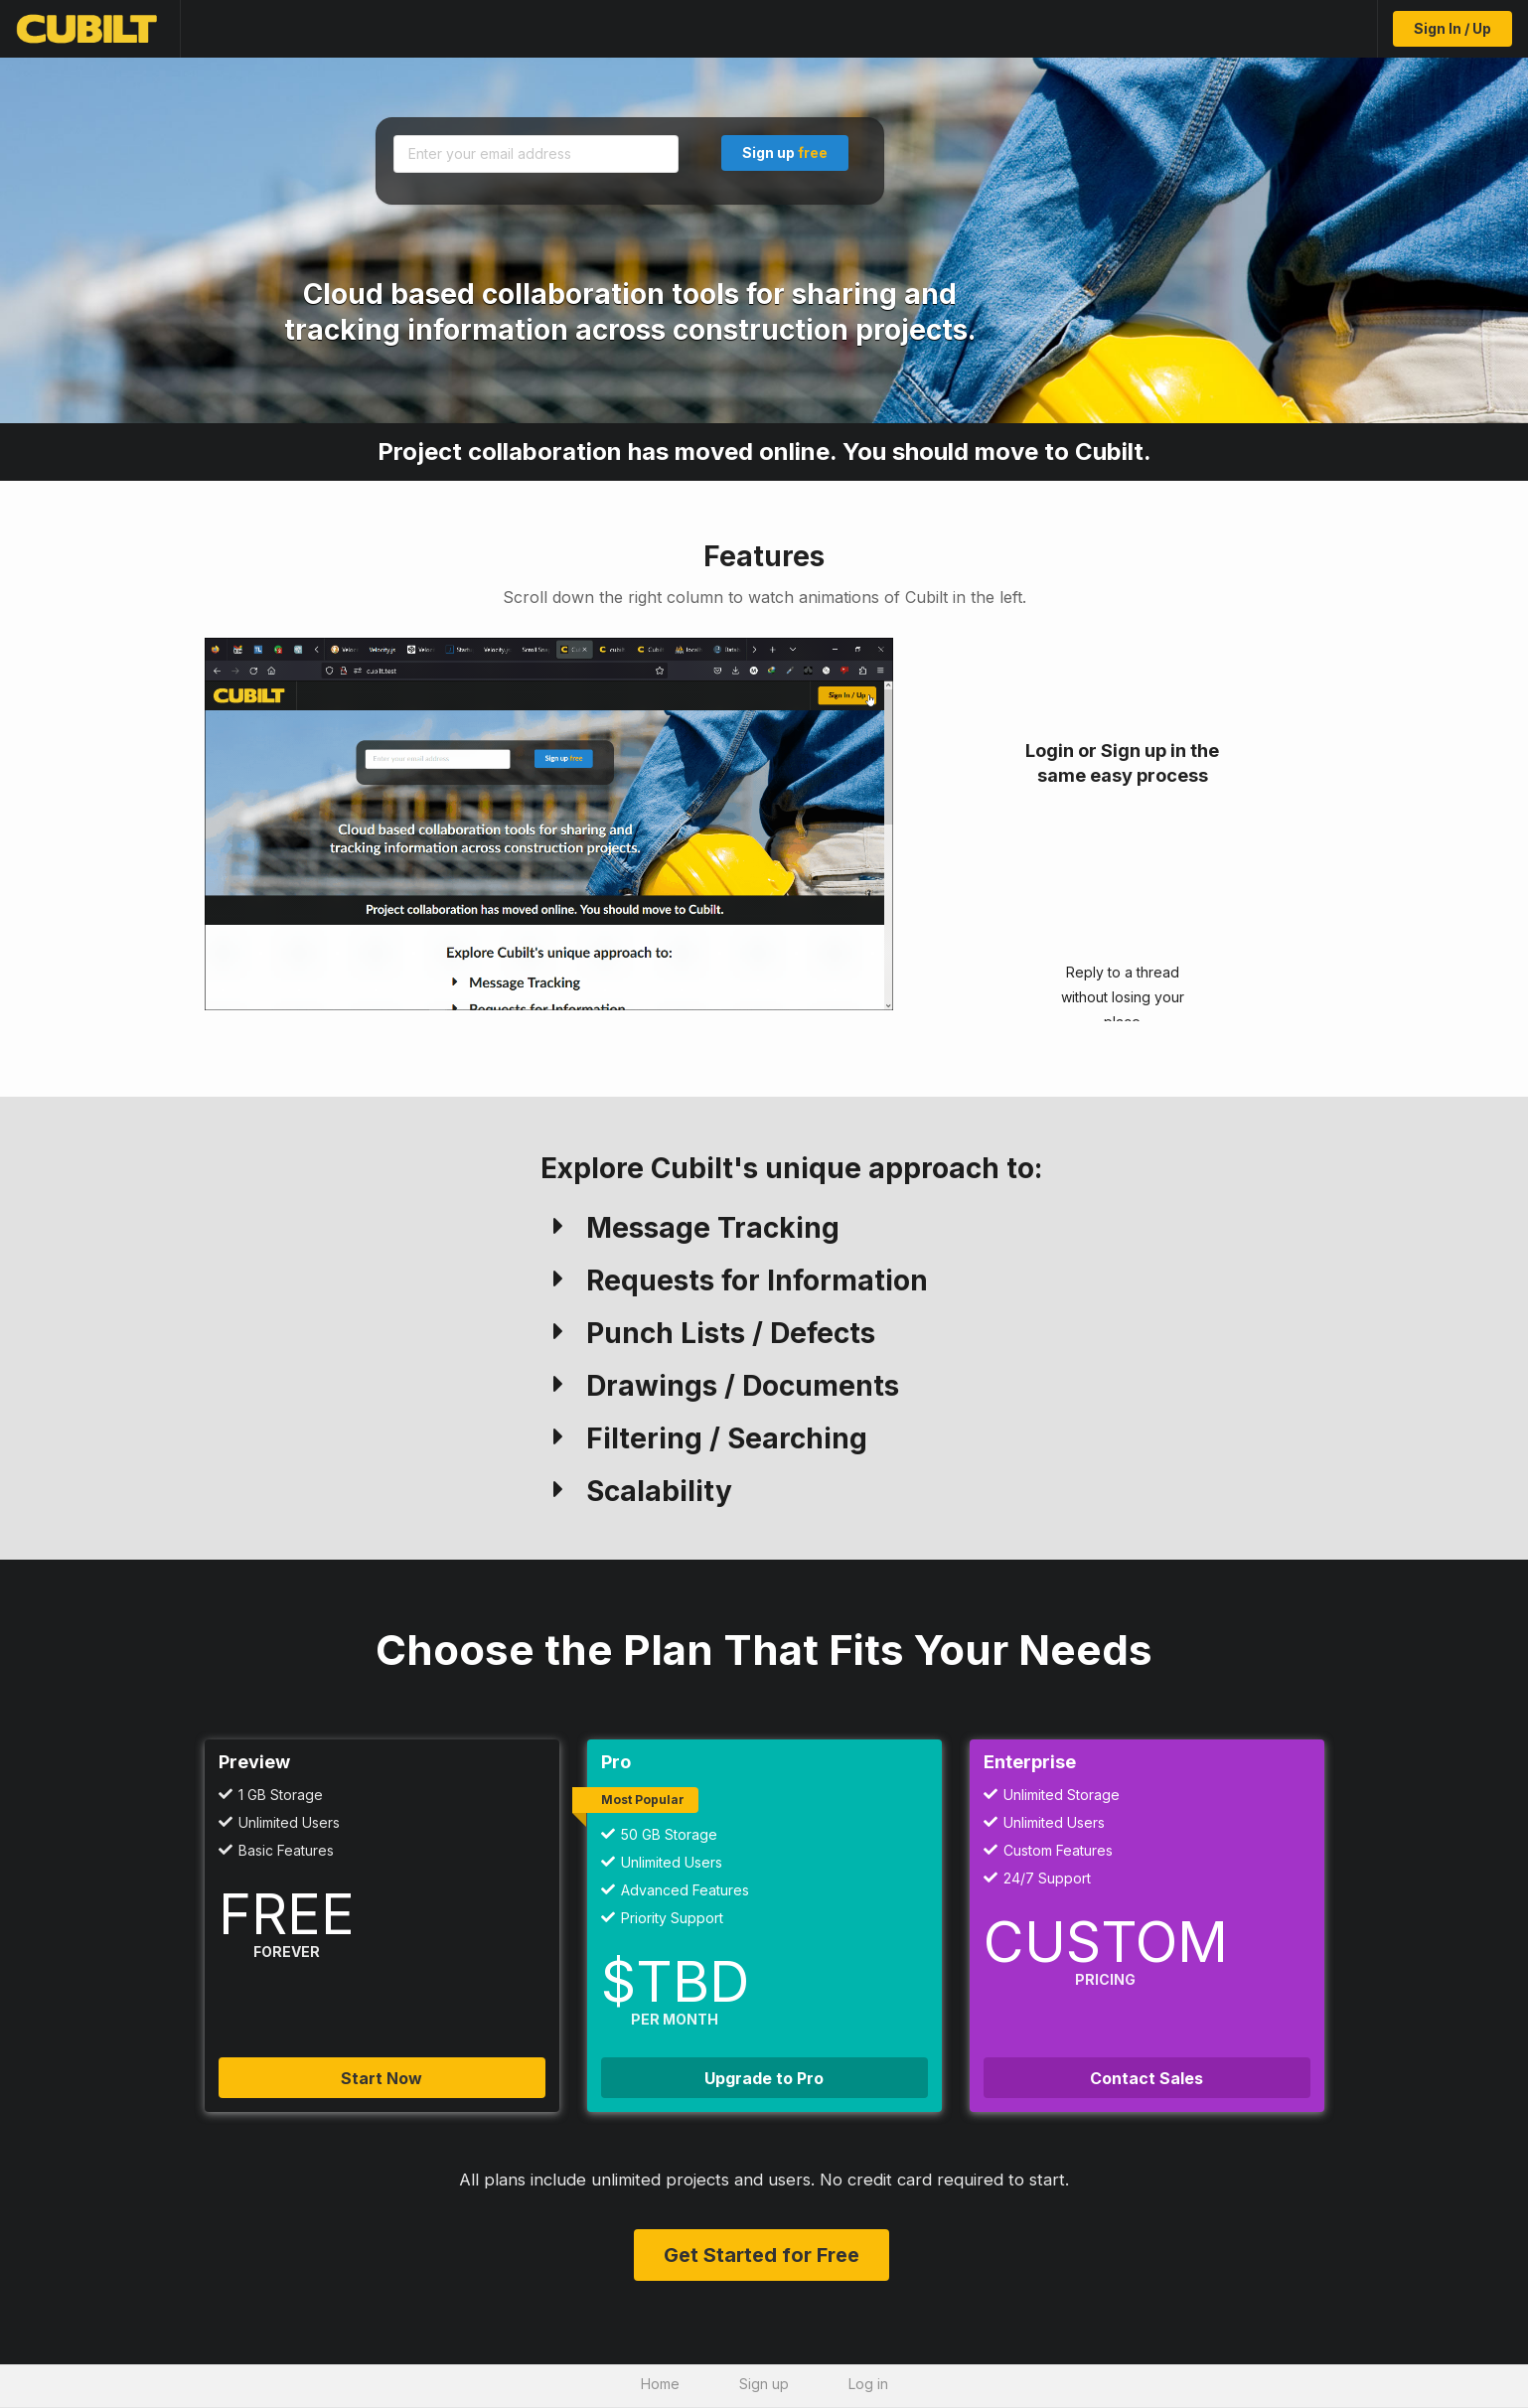 Image resolution: width=1528 pixels, height=2408 pixels. Describe the element at coordinates (381, 2078) in the screenshot. I see `Start Now` at that location.